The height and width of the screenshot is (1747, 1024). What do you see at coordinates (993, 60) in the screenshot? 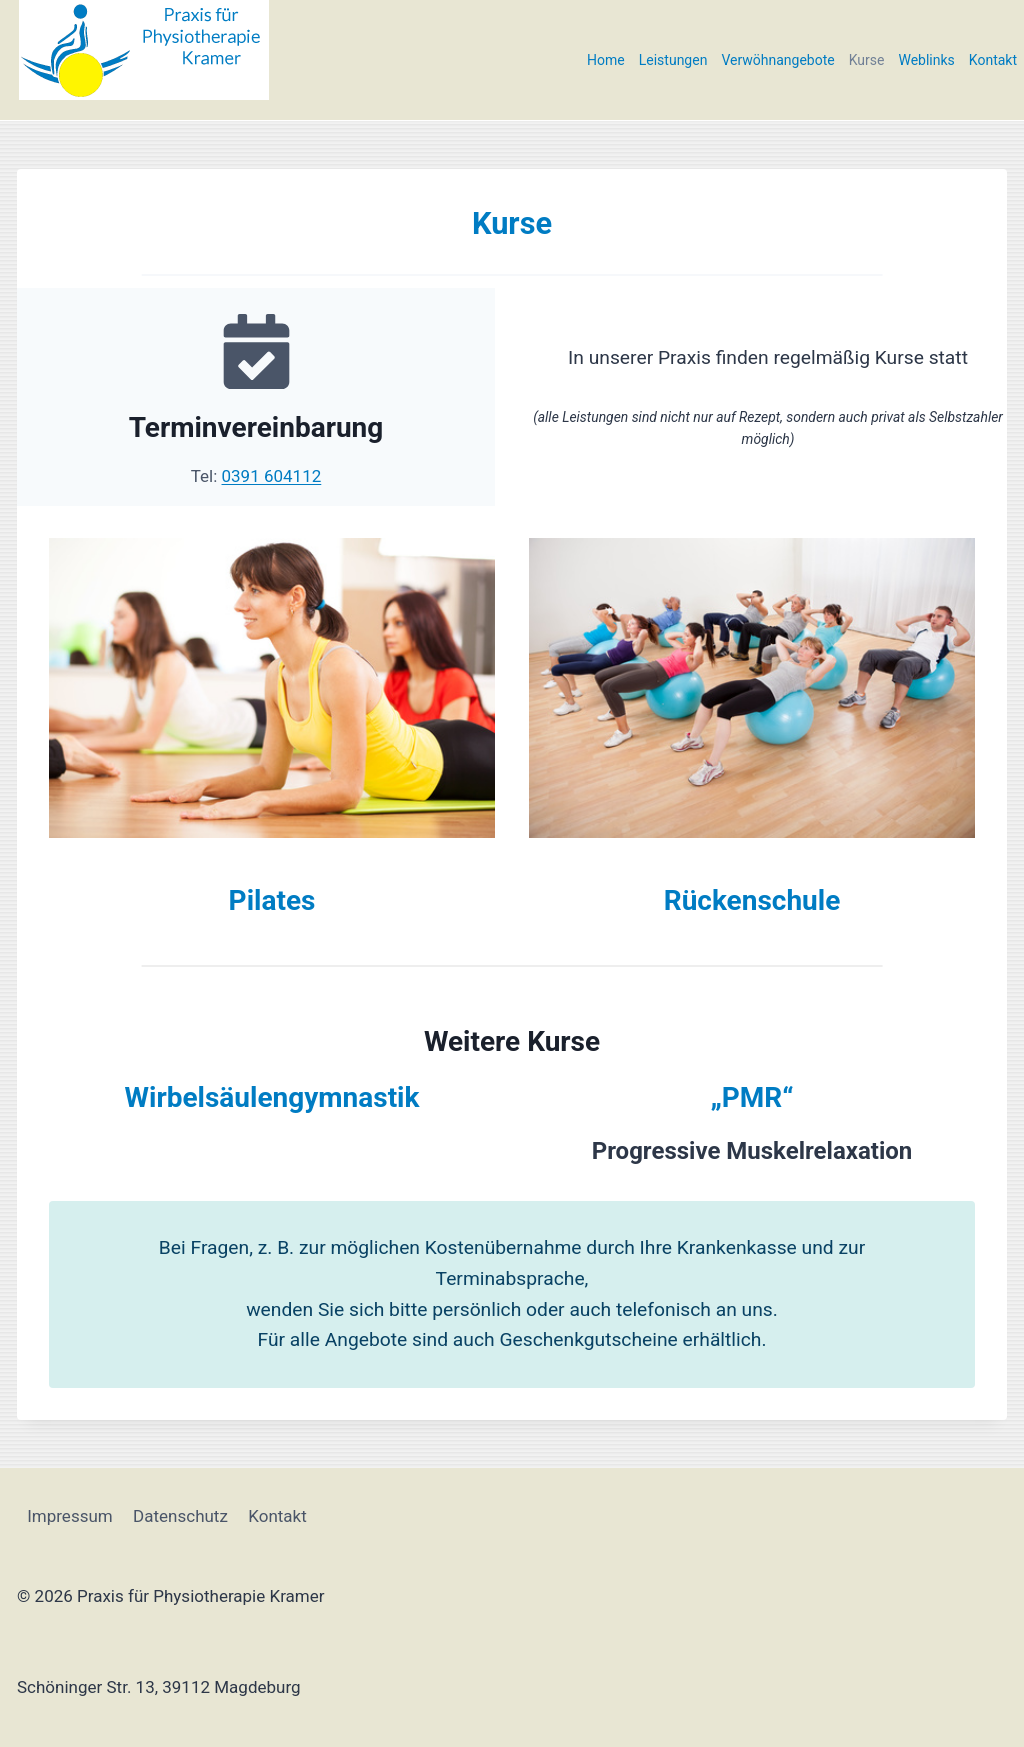
I see `Kontakt` at bounding box center [993, 60].